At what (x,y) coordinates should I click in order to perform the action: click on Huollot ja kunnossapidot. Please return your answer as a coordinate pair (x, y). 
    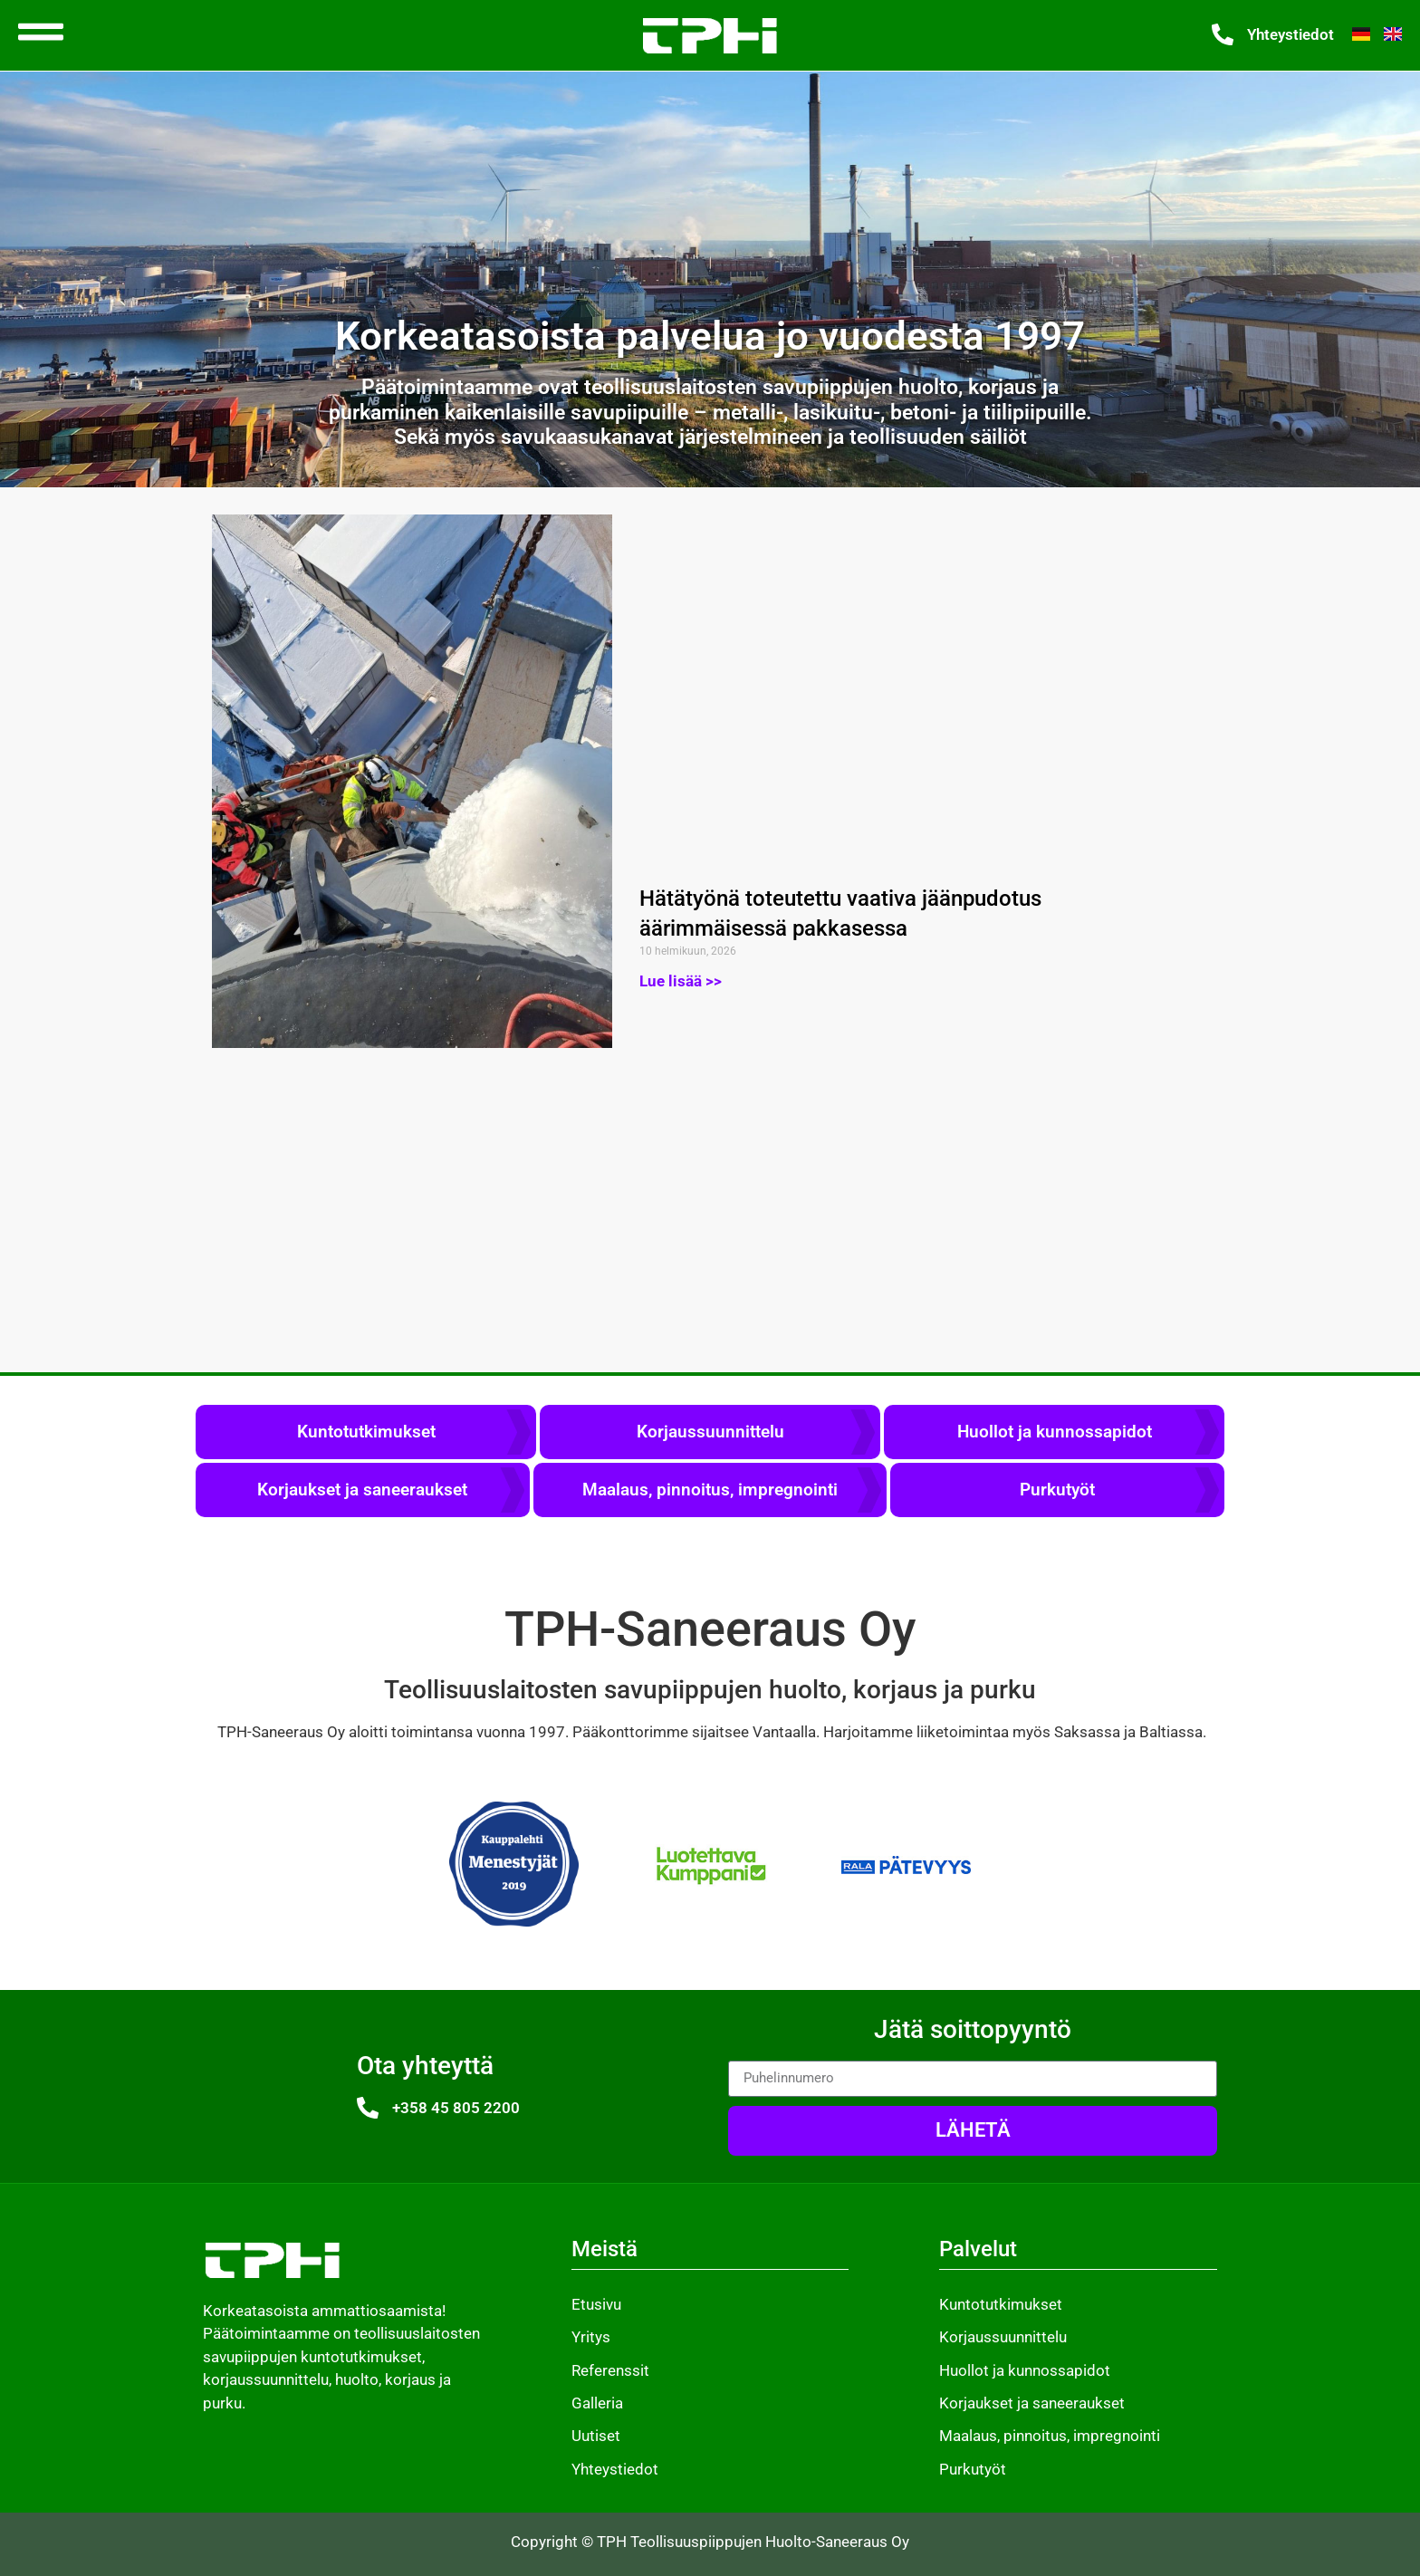
    Looking at the image, I should click on (1054, 1431).